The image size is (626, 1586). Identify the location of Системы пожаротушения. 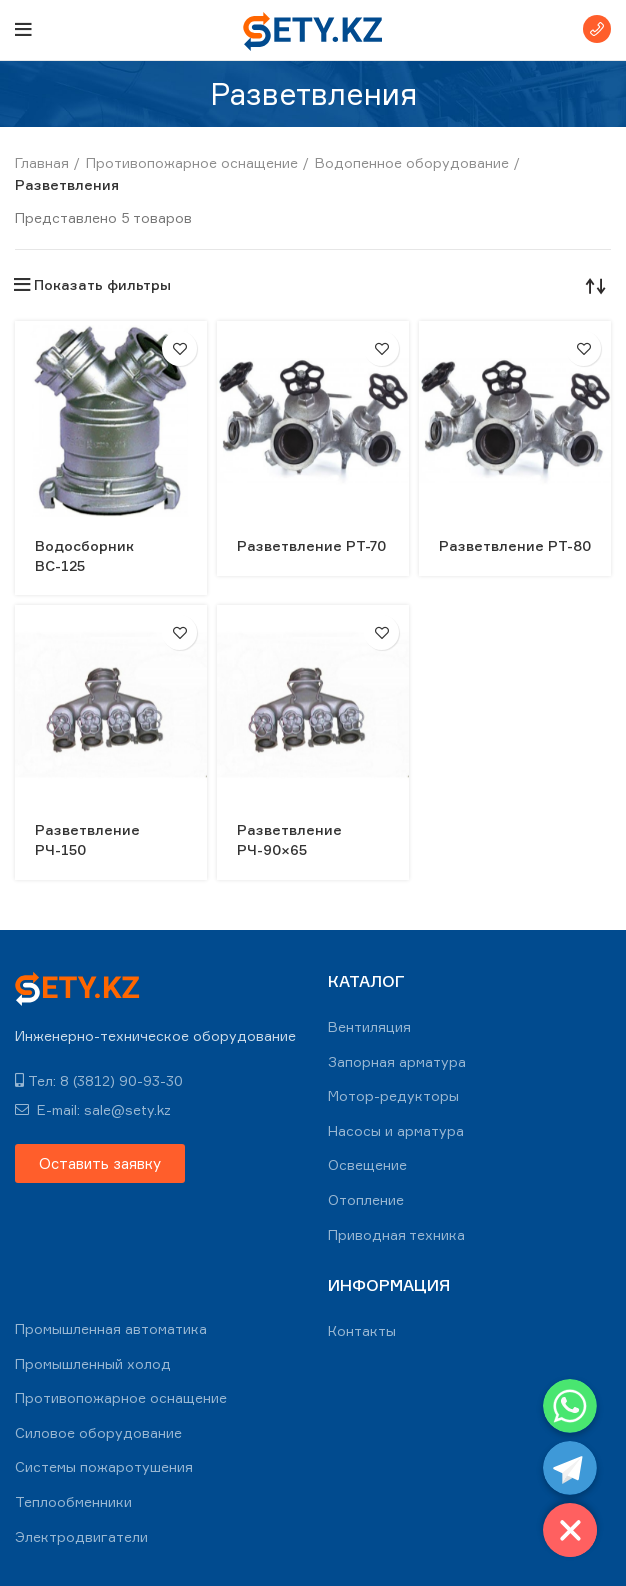
(104, 1466).